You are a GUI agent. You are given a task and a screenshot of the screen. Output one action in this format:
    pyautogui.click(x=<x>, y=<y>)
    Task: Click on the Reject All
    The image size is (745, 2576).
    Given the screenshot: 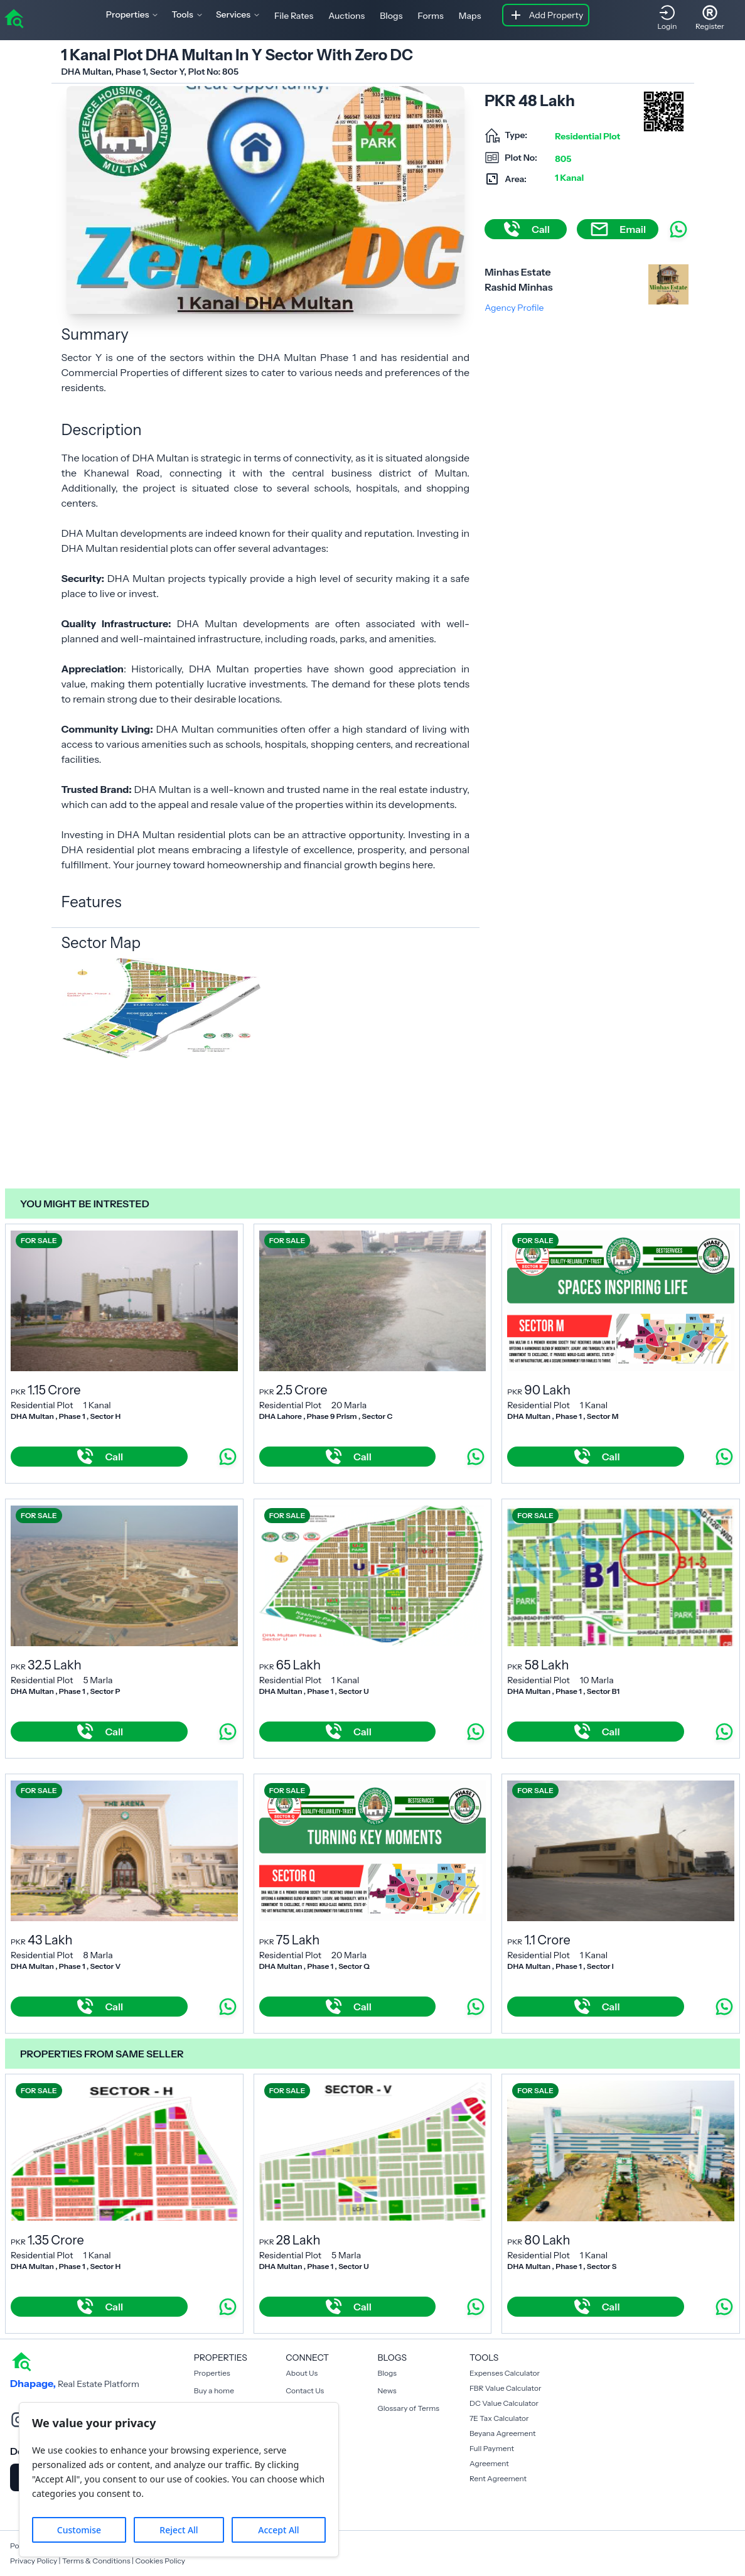 What is the action you would take?
    pyautogui.click(x=178, y=2530)
    